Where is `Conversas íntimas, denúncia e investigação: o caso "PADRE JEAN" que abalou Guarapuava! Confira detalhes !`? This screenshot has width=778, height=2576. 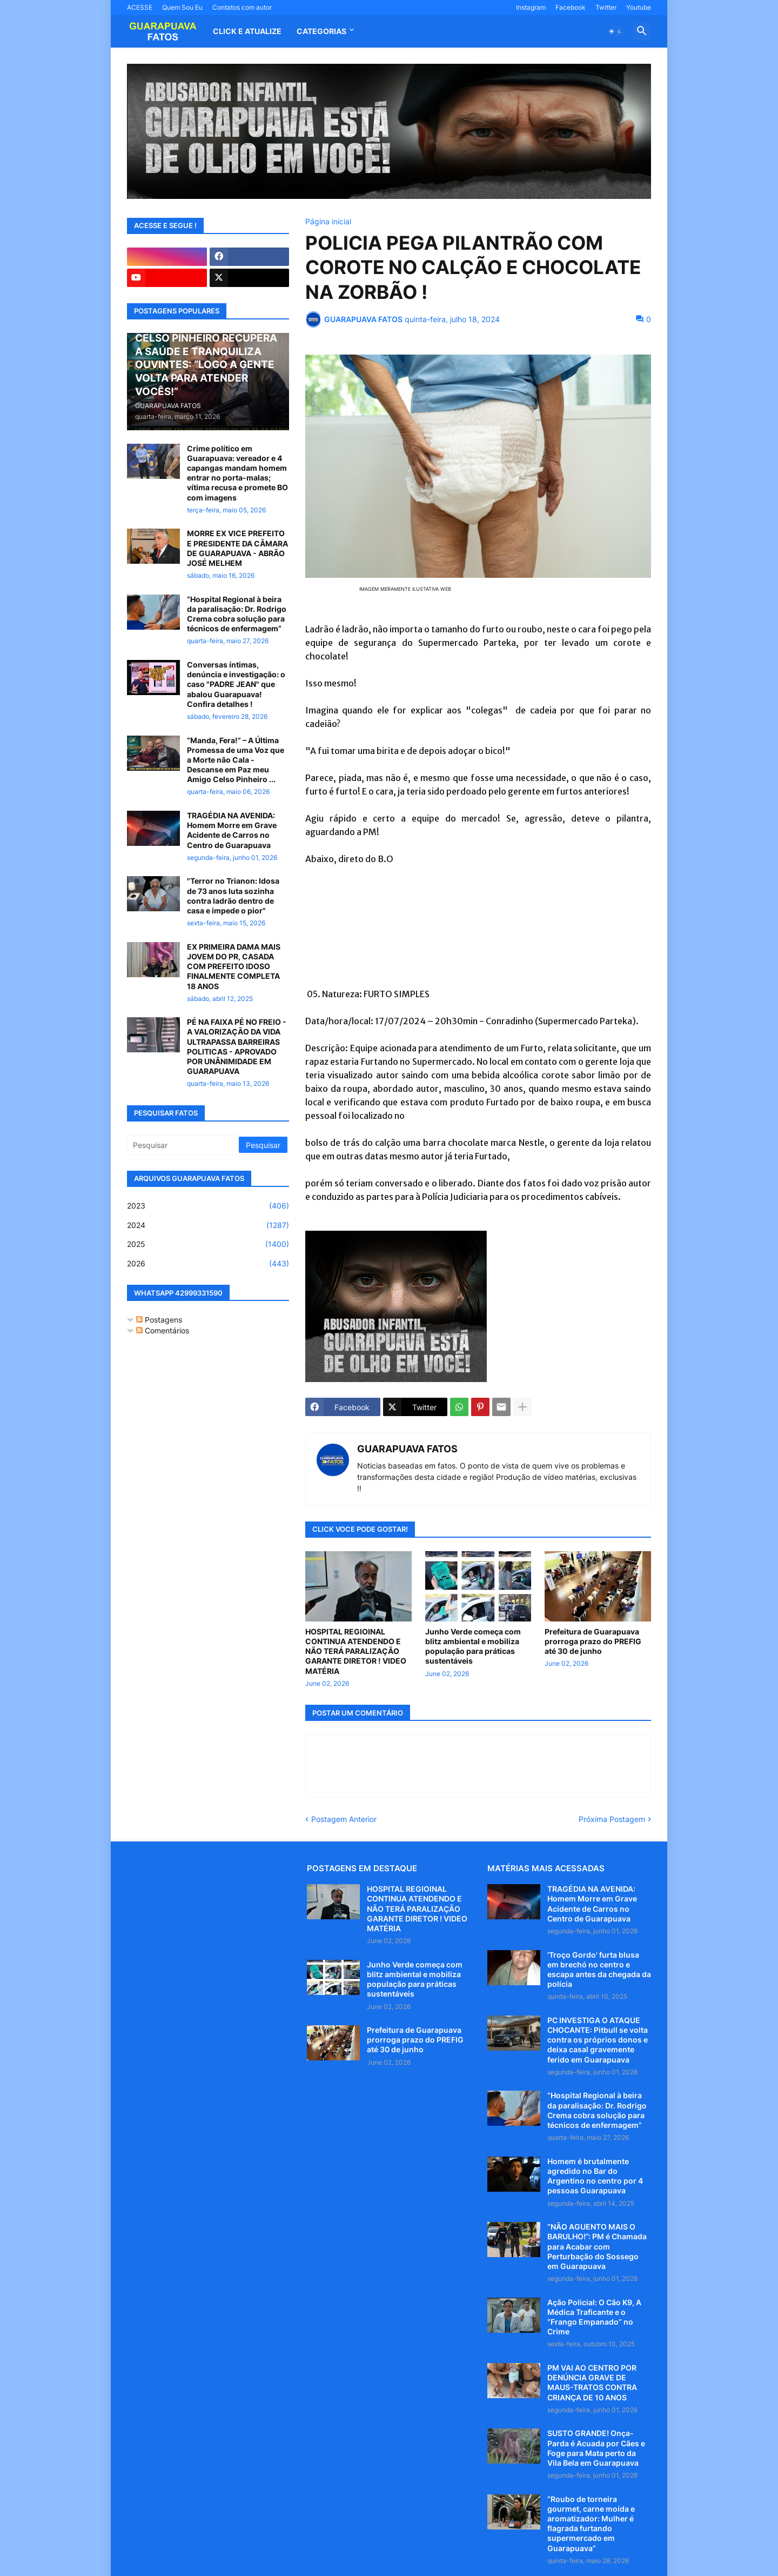
Conversas íntimas, denúncia e investigação: o caso "PADRE JEAN" que abalou Guarapuava! Confira detalhes ! is located at coordinates (236, 684).